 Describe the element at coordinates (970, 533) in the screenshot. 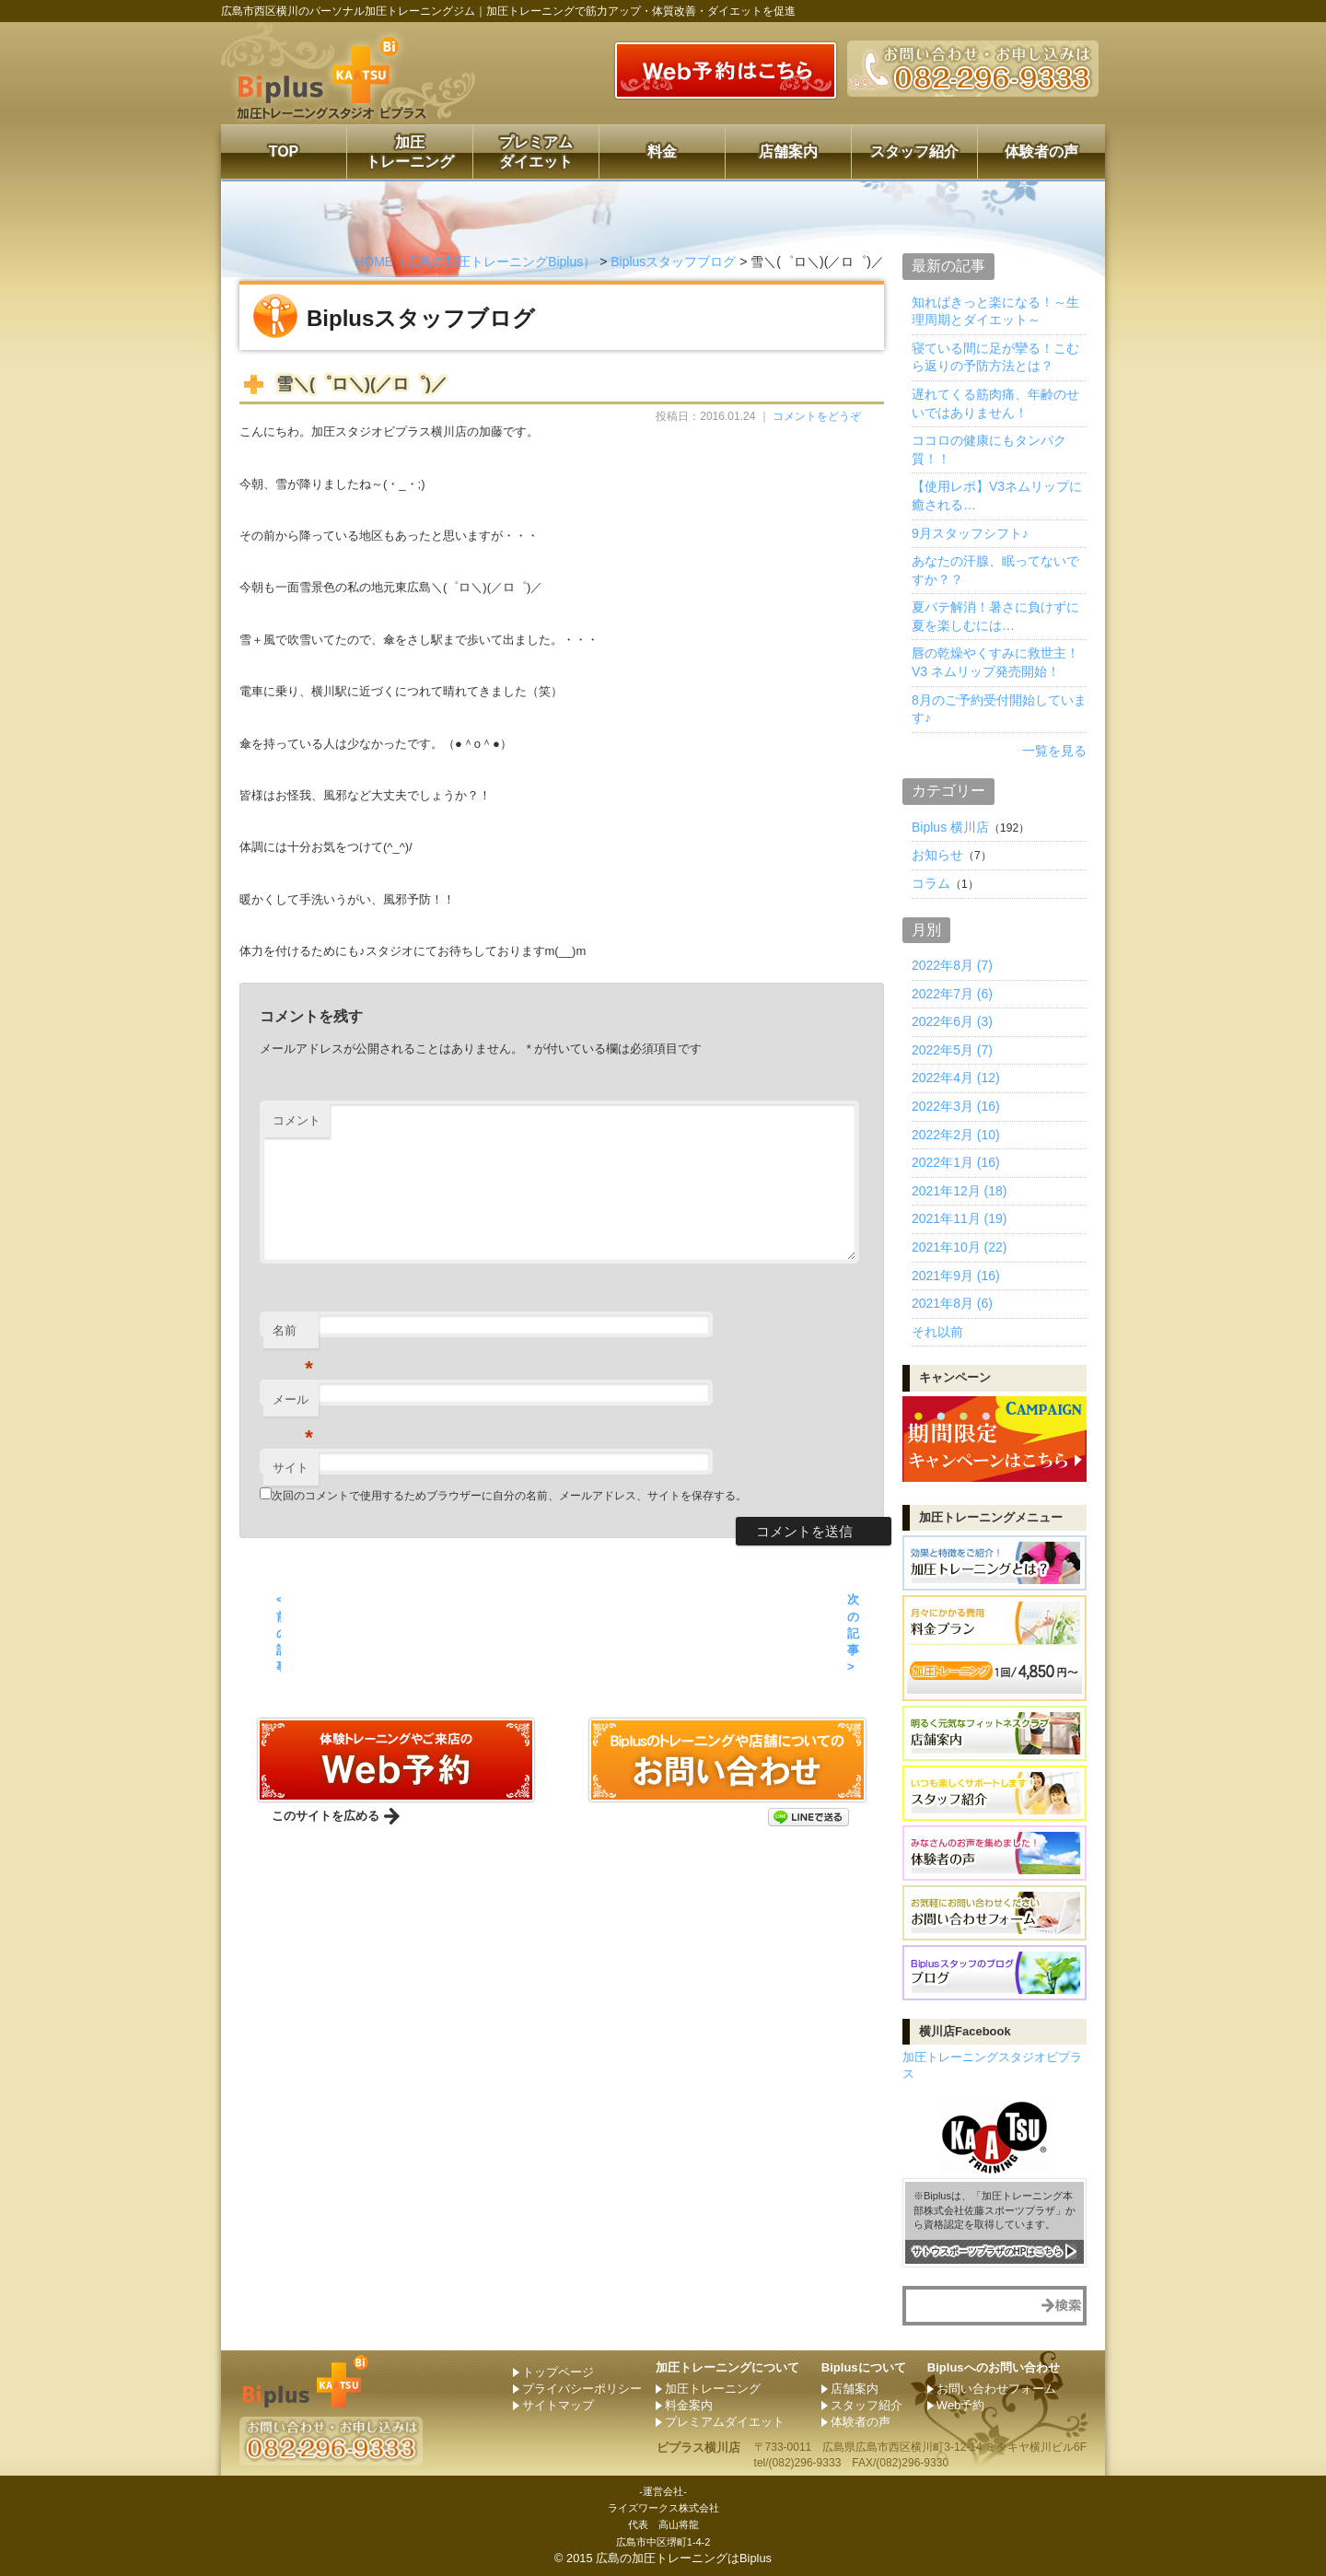

I see `9月スタッフシフト♪` at that location.